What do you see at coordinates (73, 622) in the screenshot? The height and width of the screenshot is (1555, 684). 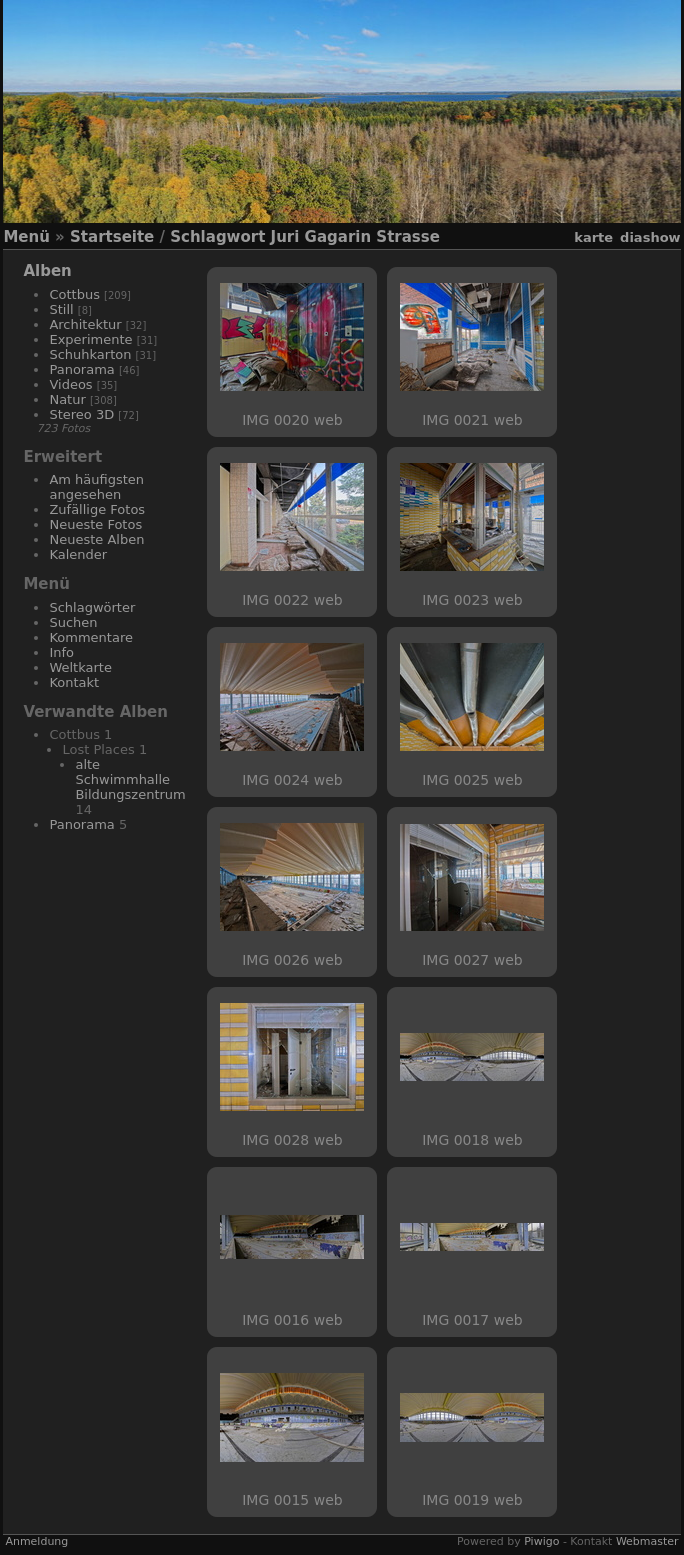 I see `Suchen` at bounding box center [73, 622].